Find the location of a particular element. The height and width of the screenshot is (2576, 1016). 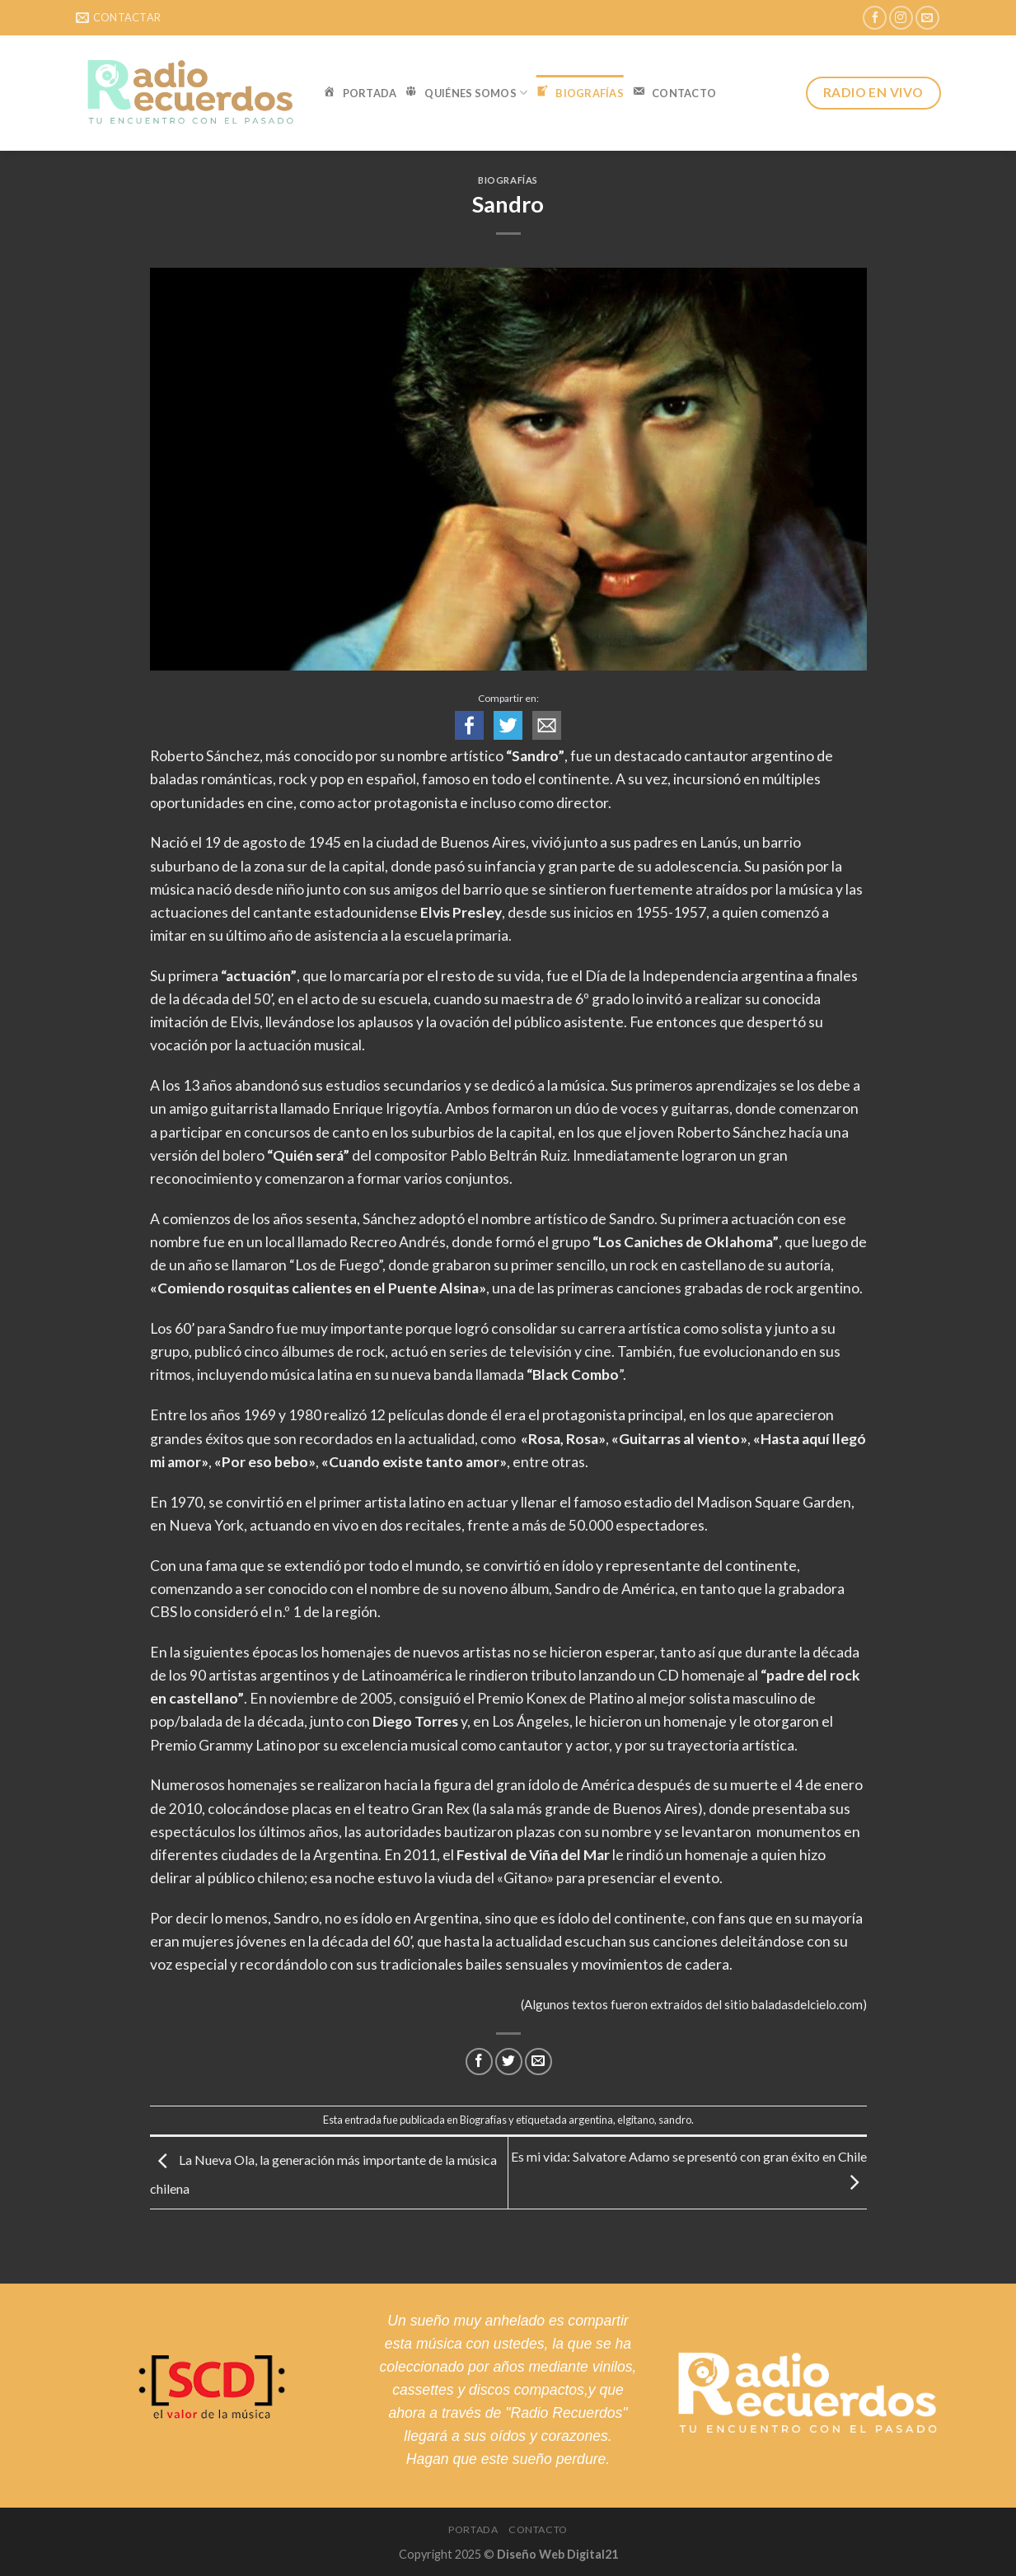

Biografías is located at coordinates (508, 180).